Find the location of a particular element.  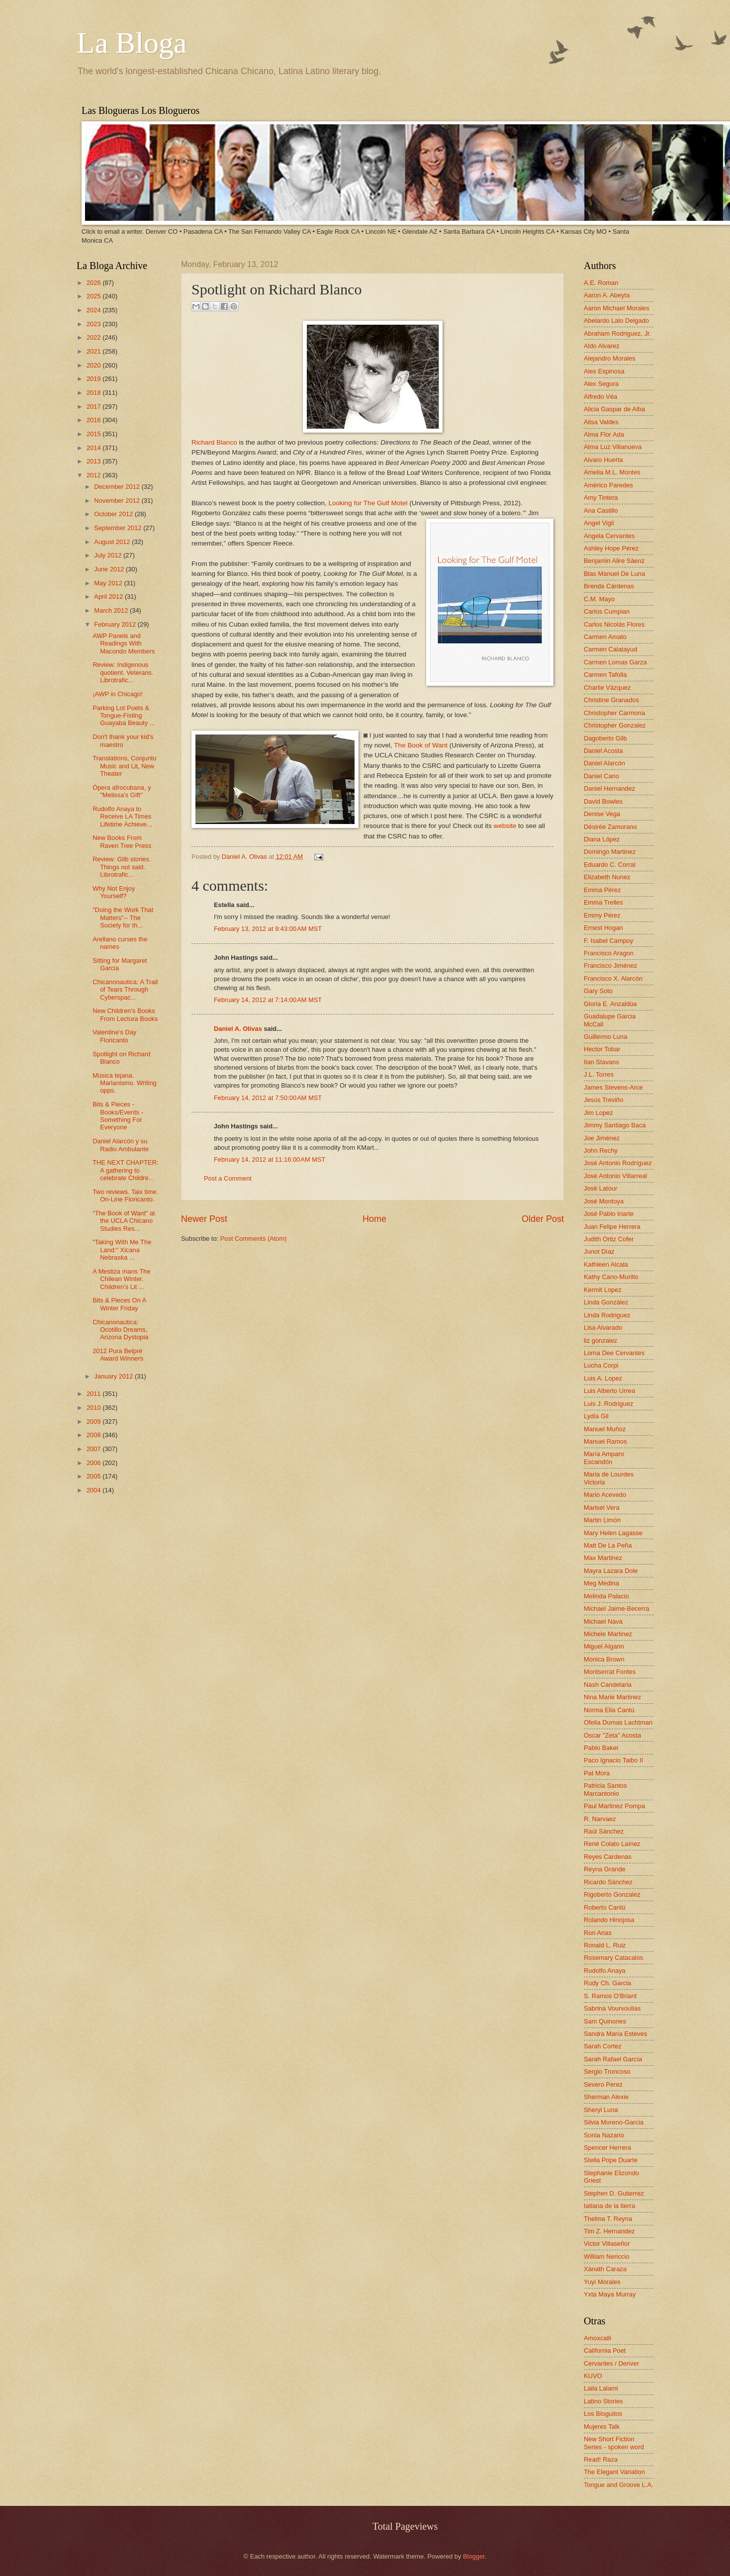

A.E. Roman is located at coordinates (601, 282).